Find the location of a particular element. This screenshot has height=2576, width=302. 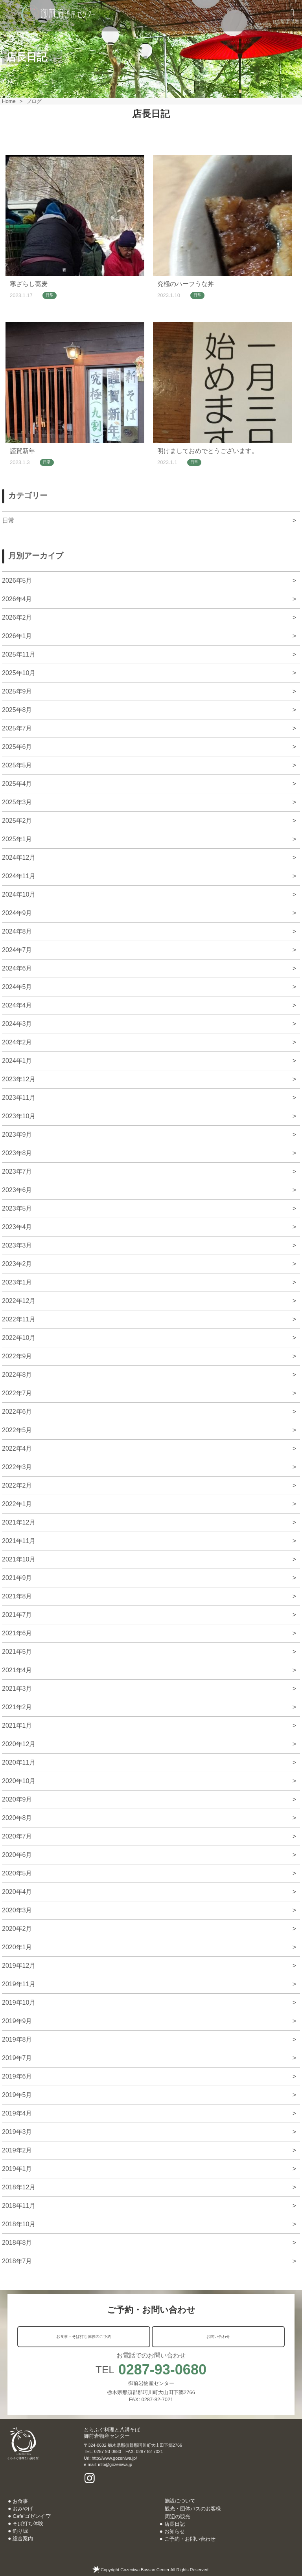

2024年2月 is located at coordinates (17, 1042).